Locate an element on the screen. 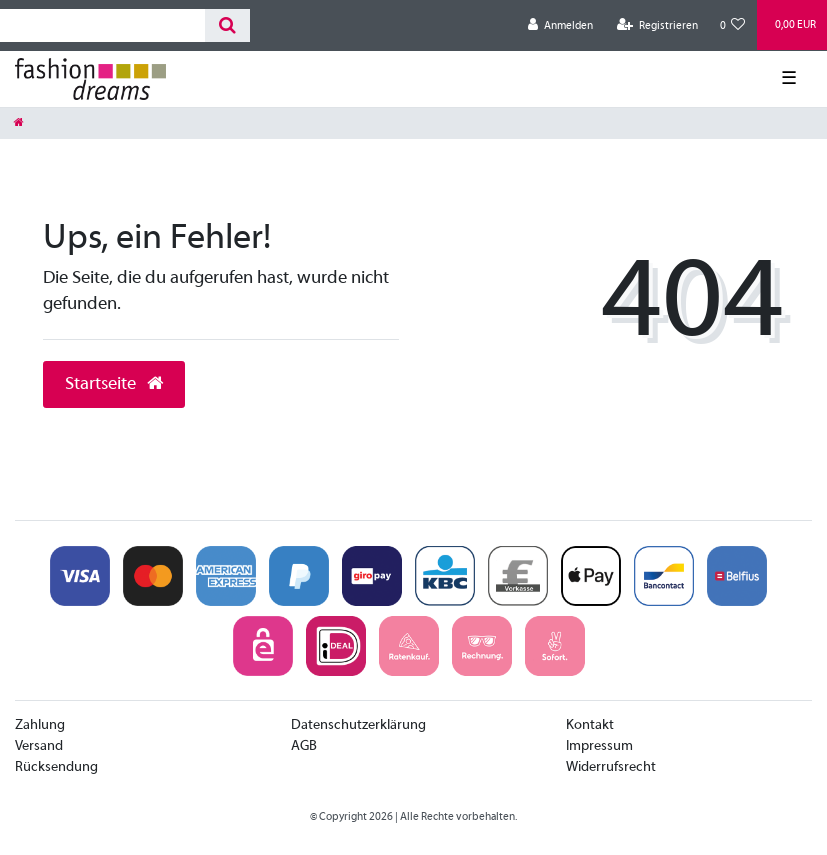 The image size is (827, 855). [Search term] is located at coordinates (102, 25).